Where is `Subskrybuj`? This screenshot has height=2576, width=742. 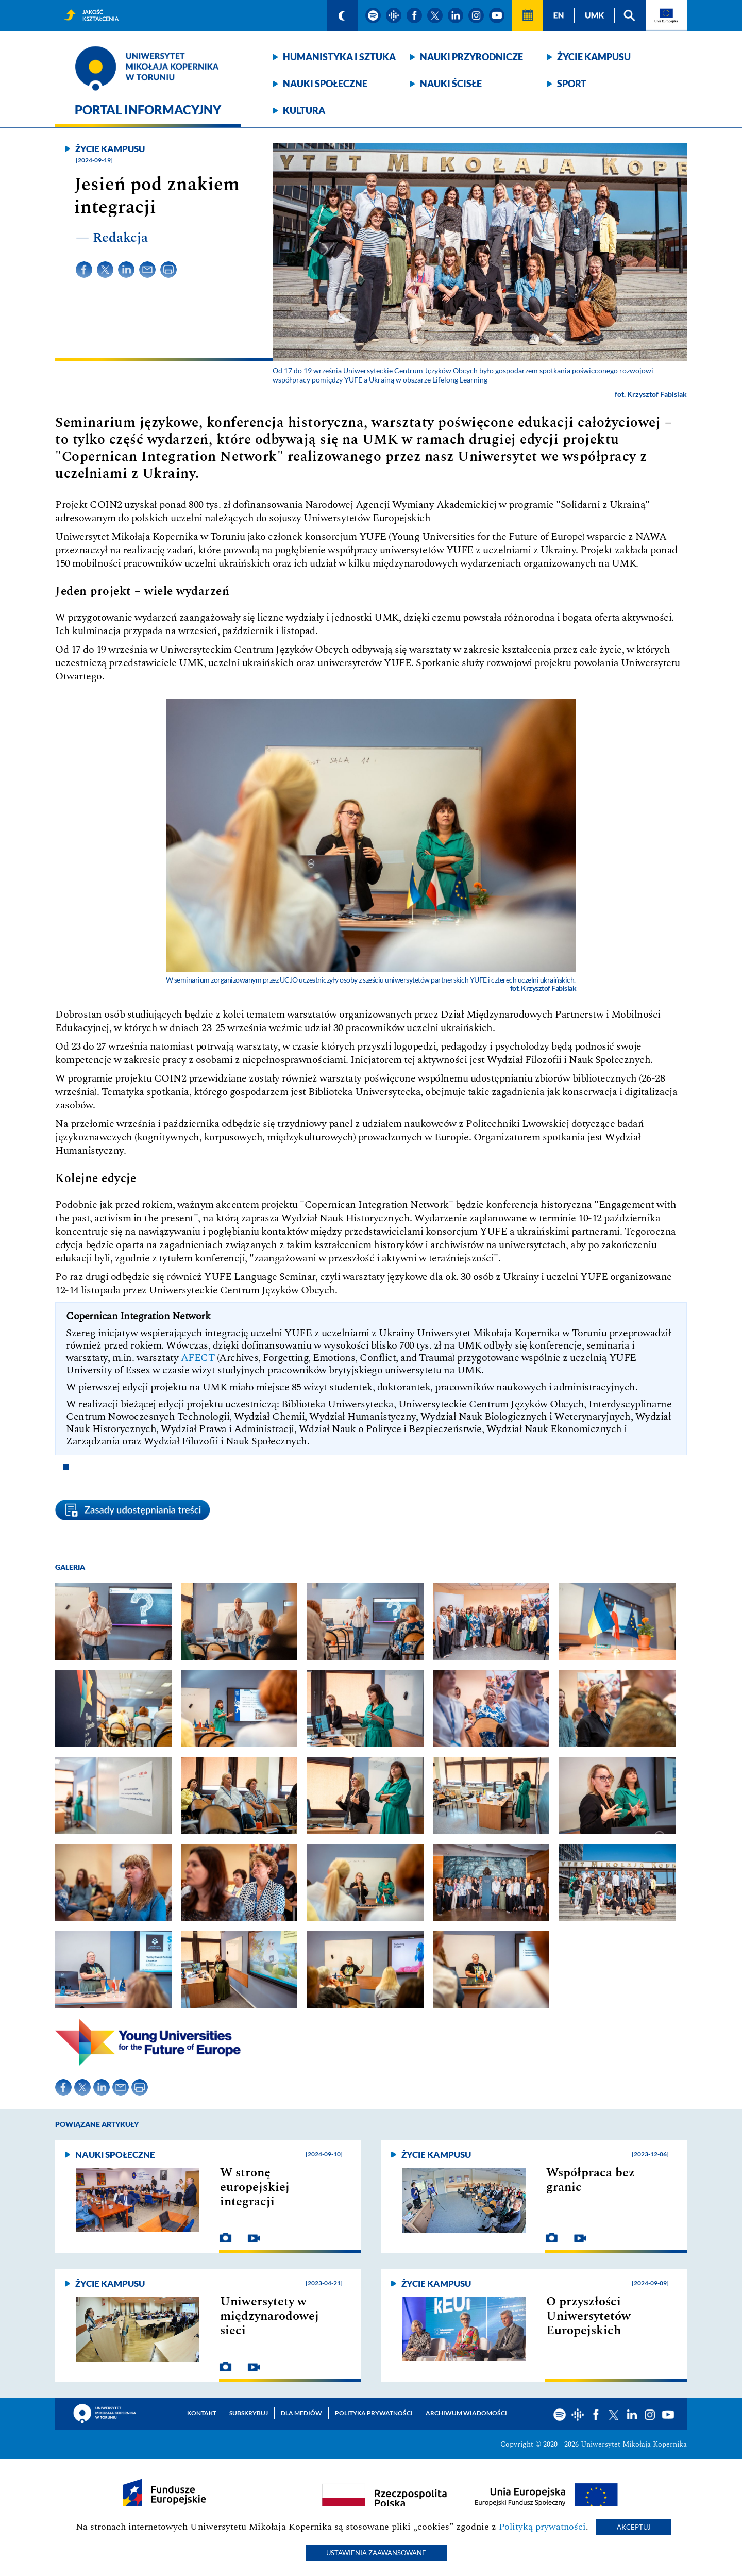
Subskrybuj is located at coordinates (248, 2413).